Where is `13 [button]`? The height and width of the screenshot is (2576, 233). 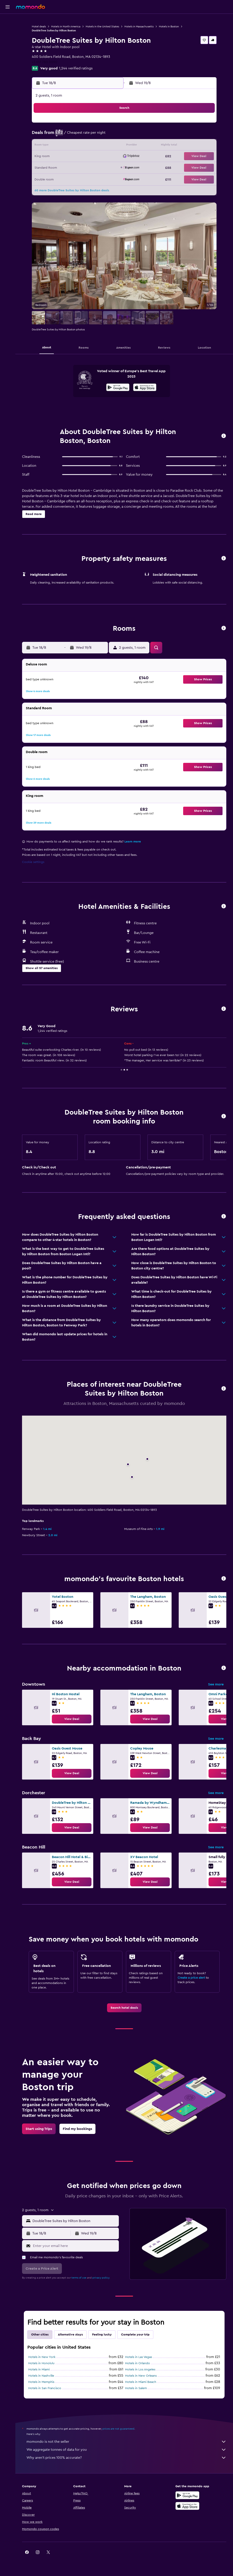
13 [button] is located at coordinates (77, 146).